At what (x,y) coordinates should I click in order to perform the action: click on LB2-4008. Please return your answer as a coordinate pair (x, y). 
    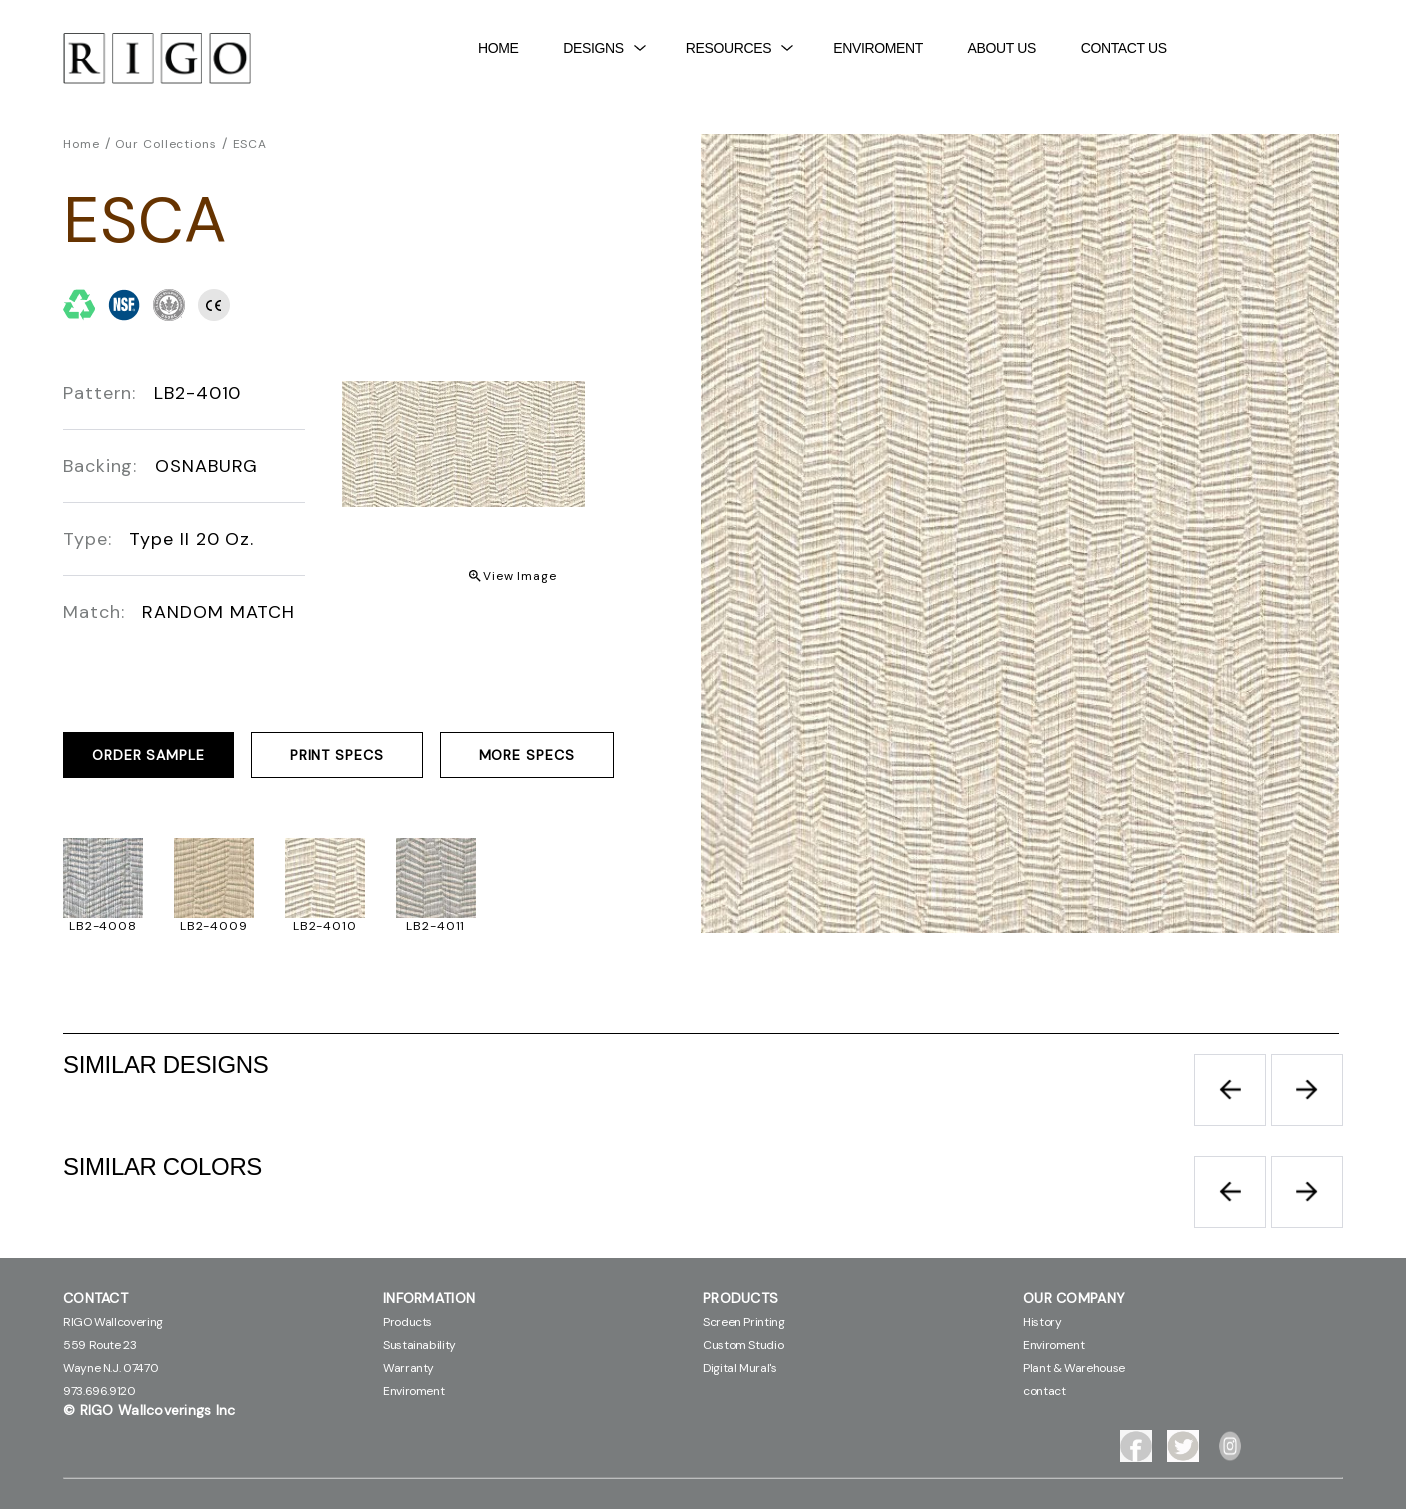
    Looking at the image, I should click on (103, 926).